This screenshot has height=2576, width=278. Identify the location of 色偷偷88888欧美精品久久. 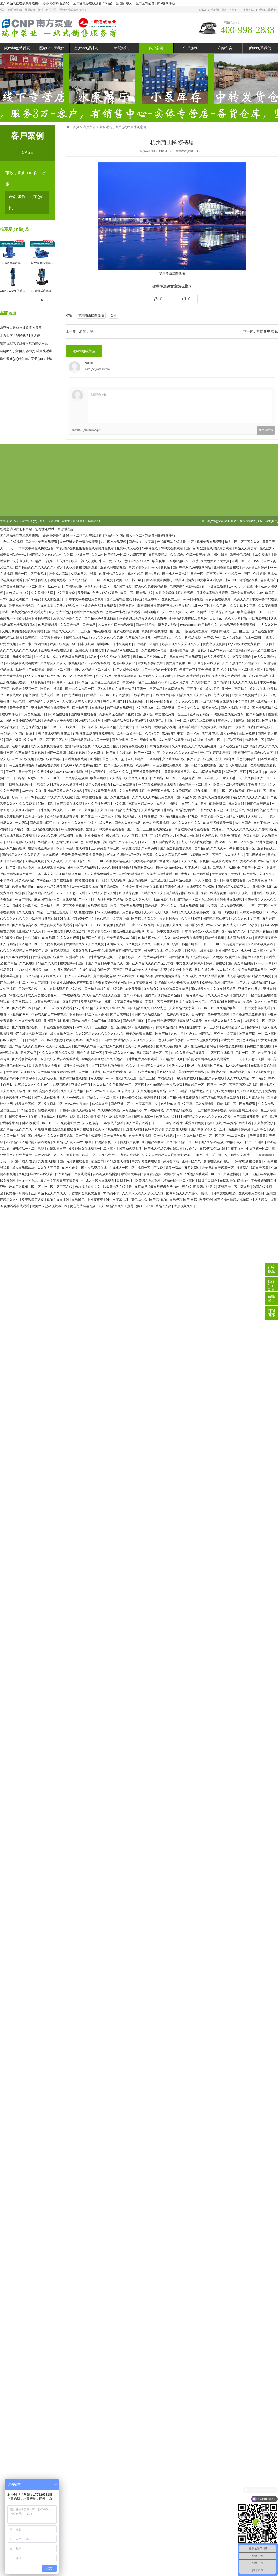
(199, 625).